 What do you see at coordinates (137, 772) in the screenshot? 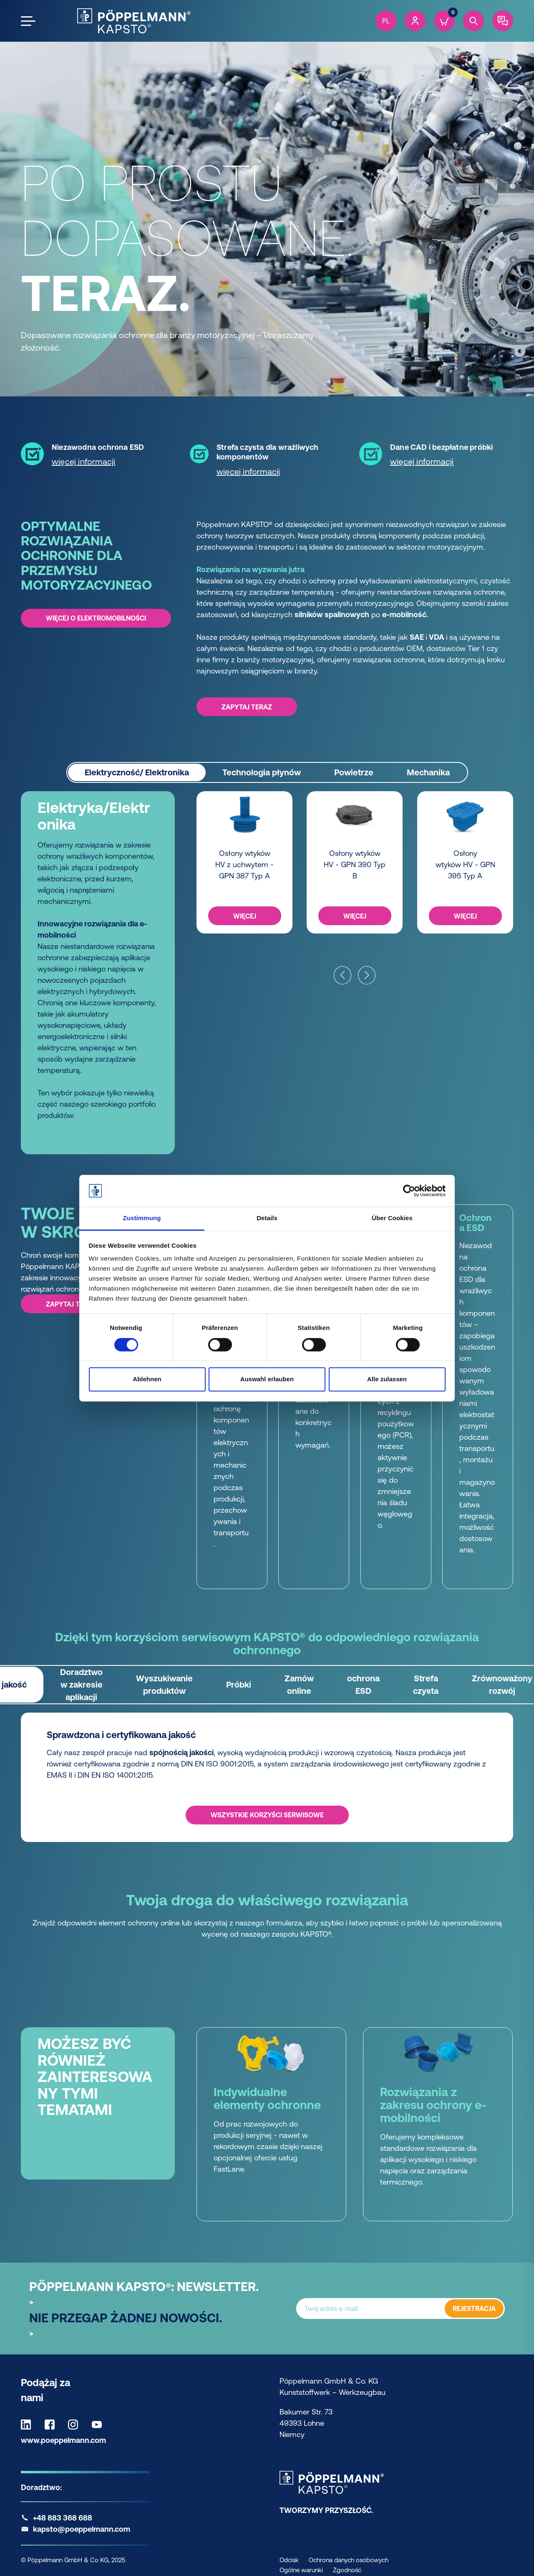
I see `Elektryczność/ Elektronika` at bounding box center [137, 772].